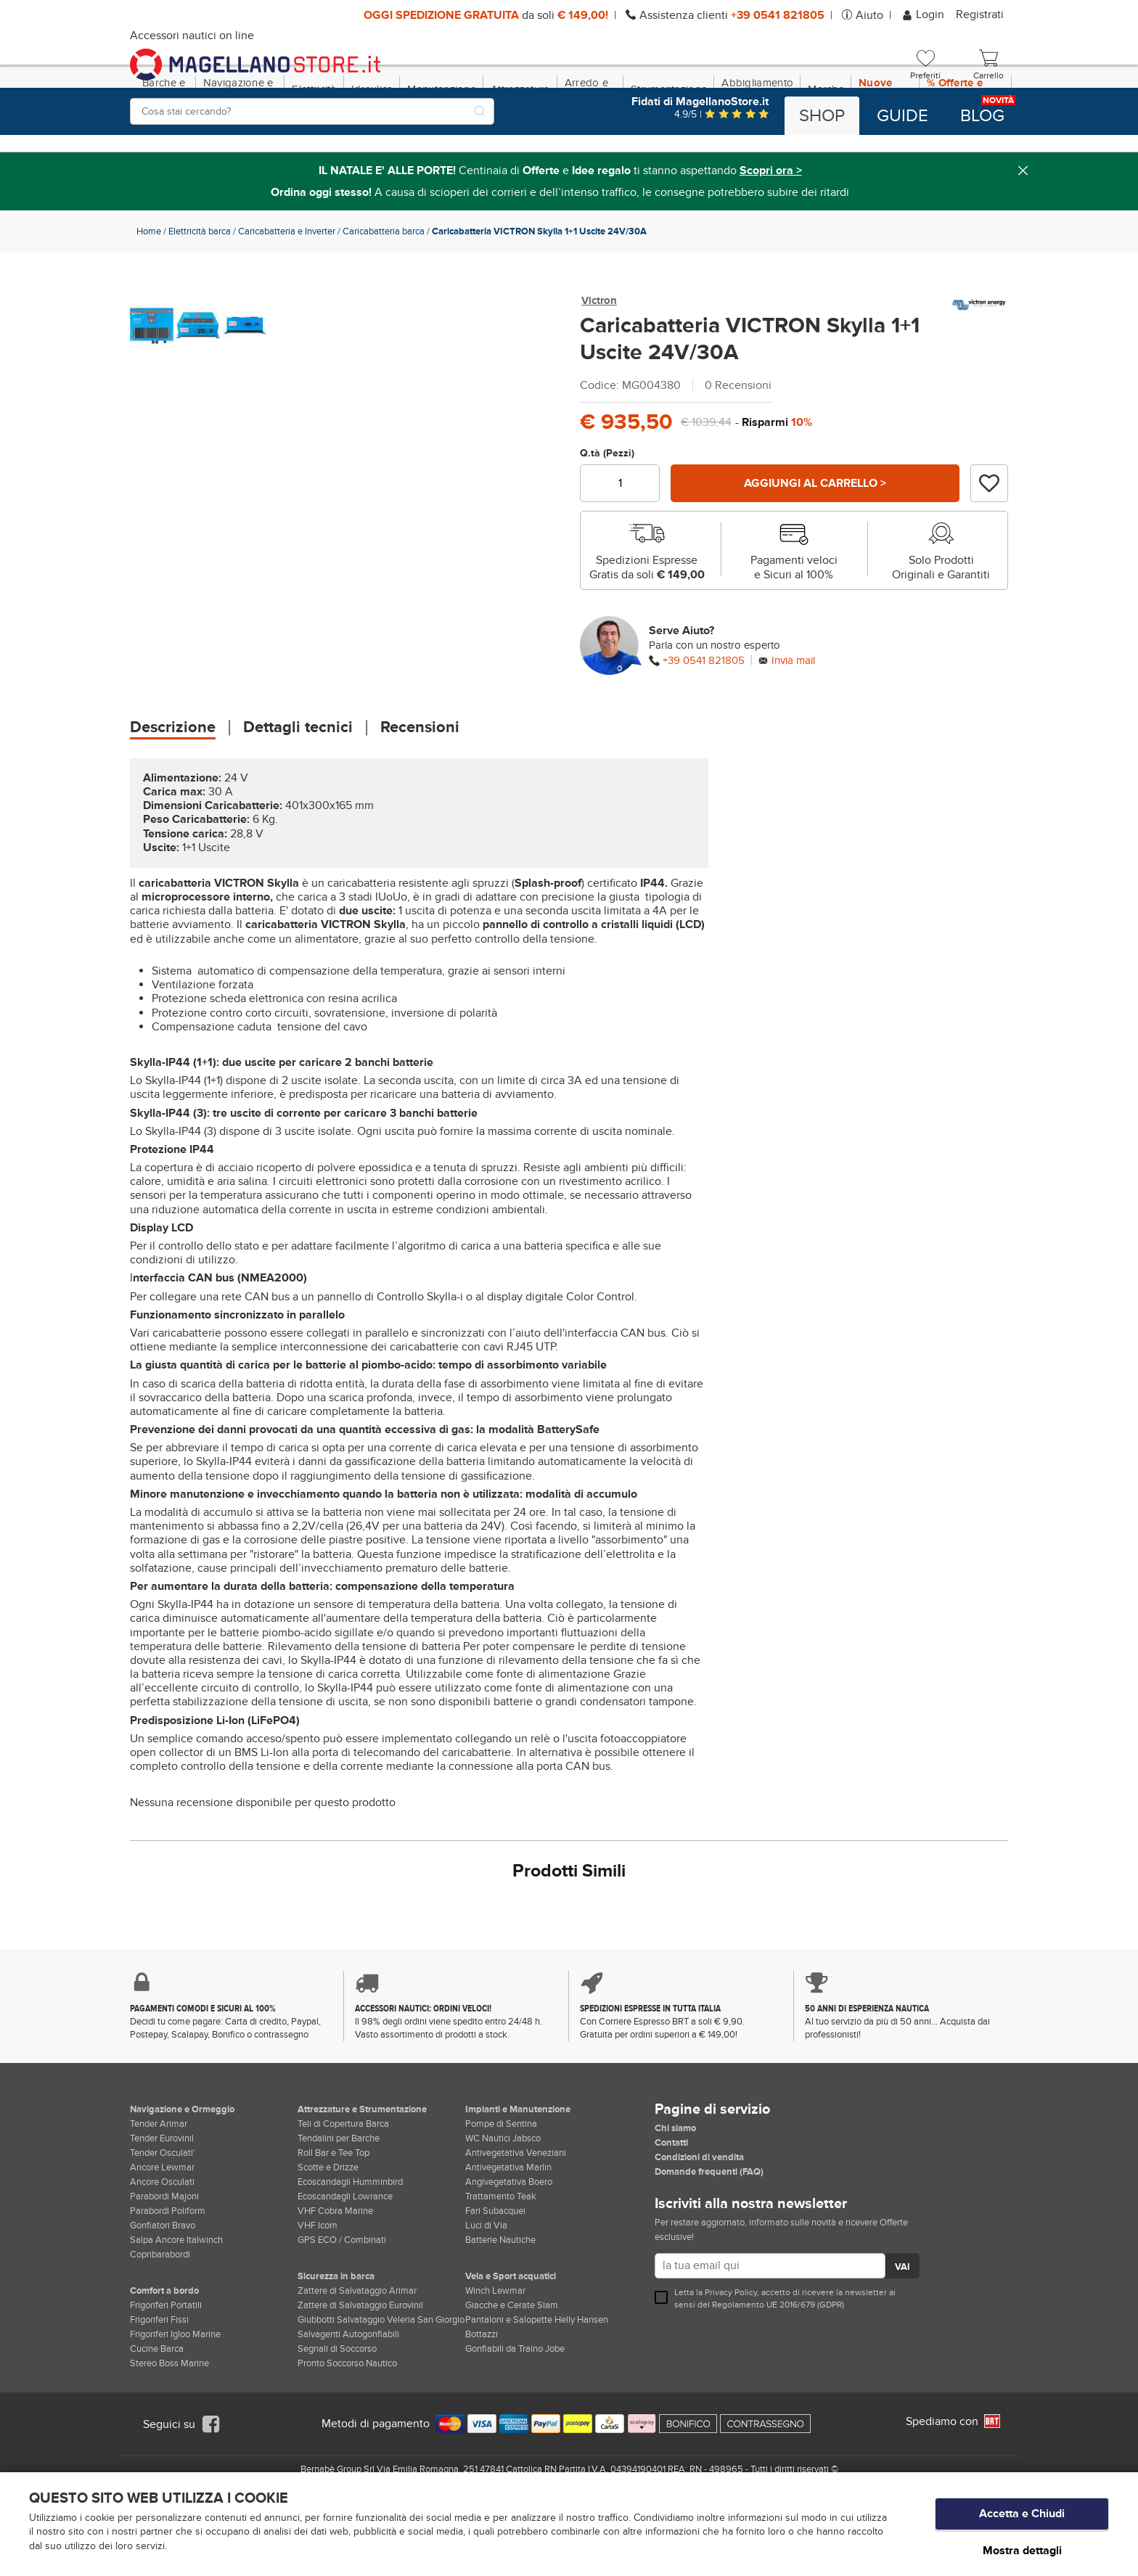 The width and height of the screenshot is (1138, 2576). I want to click on Copribarabordi, so click(160, 2317).